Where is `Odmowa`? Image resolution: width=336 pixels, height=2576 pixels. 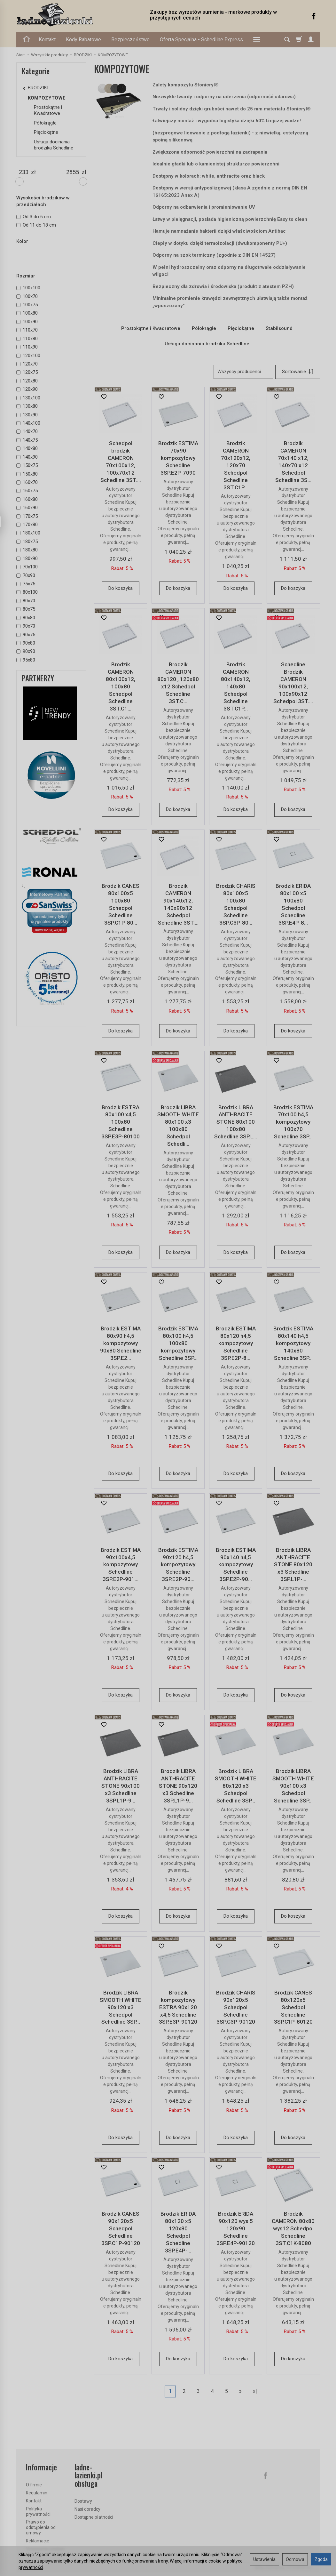
Odmowa is located at coordinates (295, 2559).